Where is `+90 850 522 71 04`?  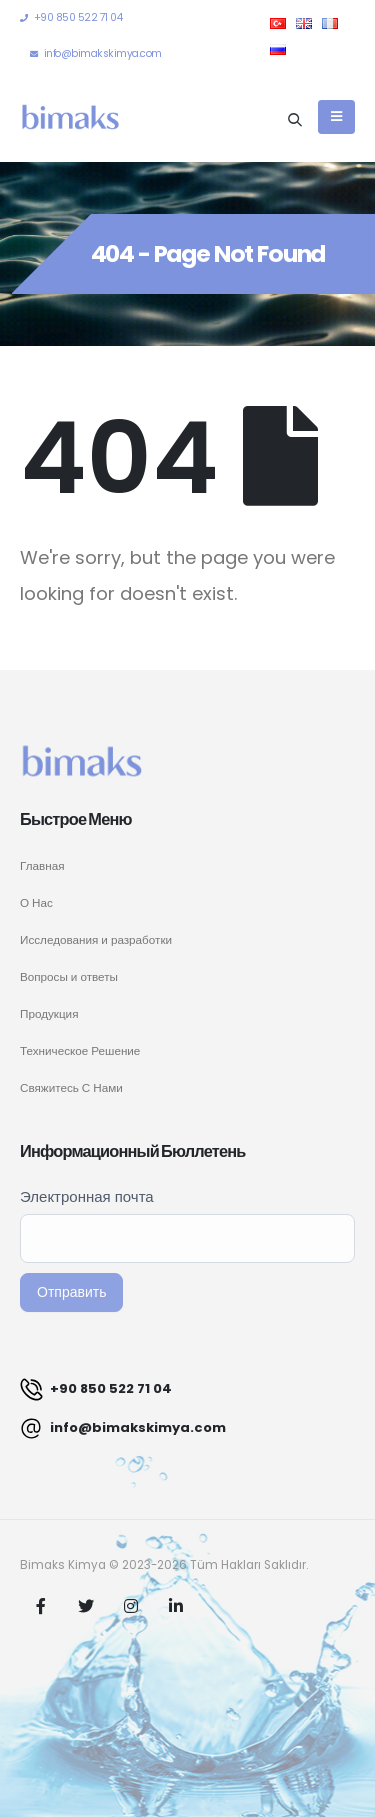
+90 850 522 71 04 is located at coordinates (96, 1389).